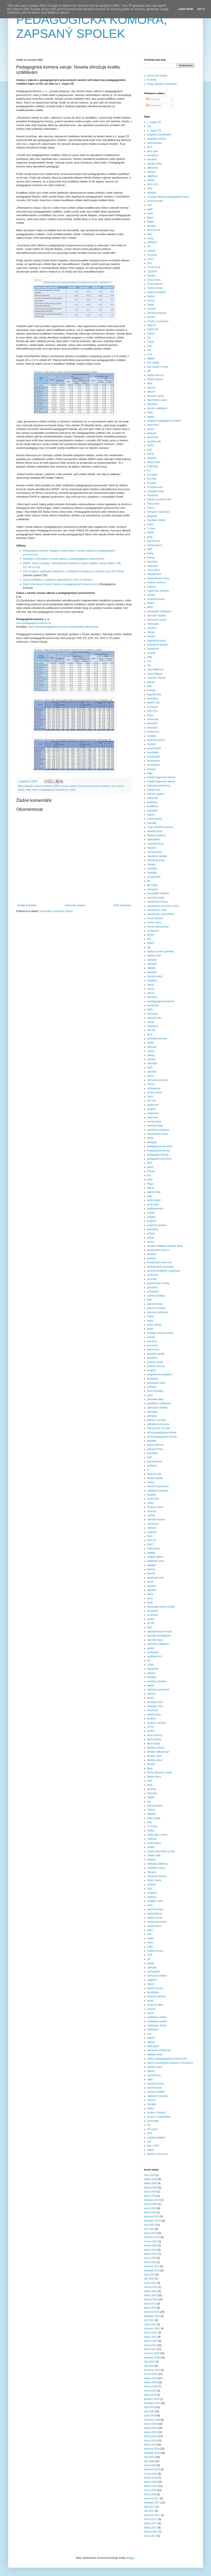 The image size is (211, 2576). I want to click on Erasmus, so click(152, 458).